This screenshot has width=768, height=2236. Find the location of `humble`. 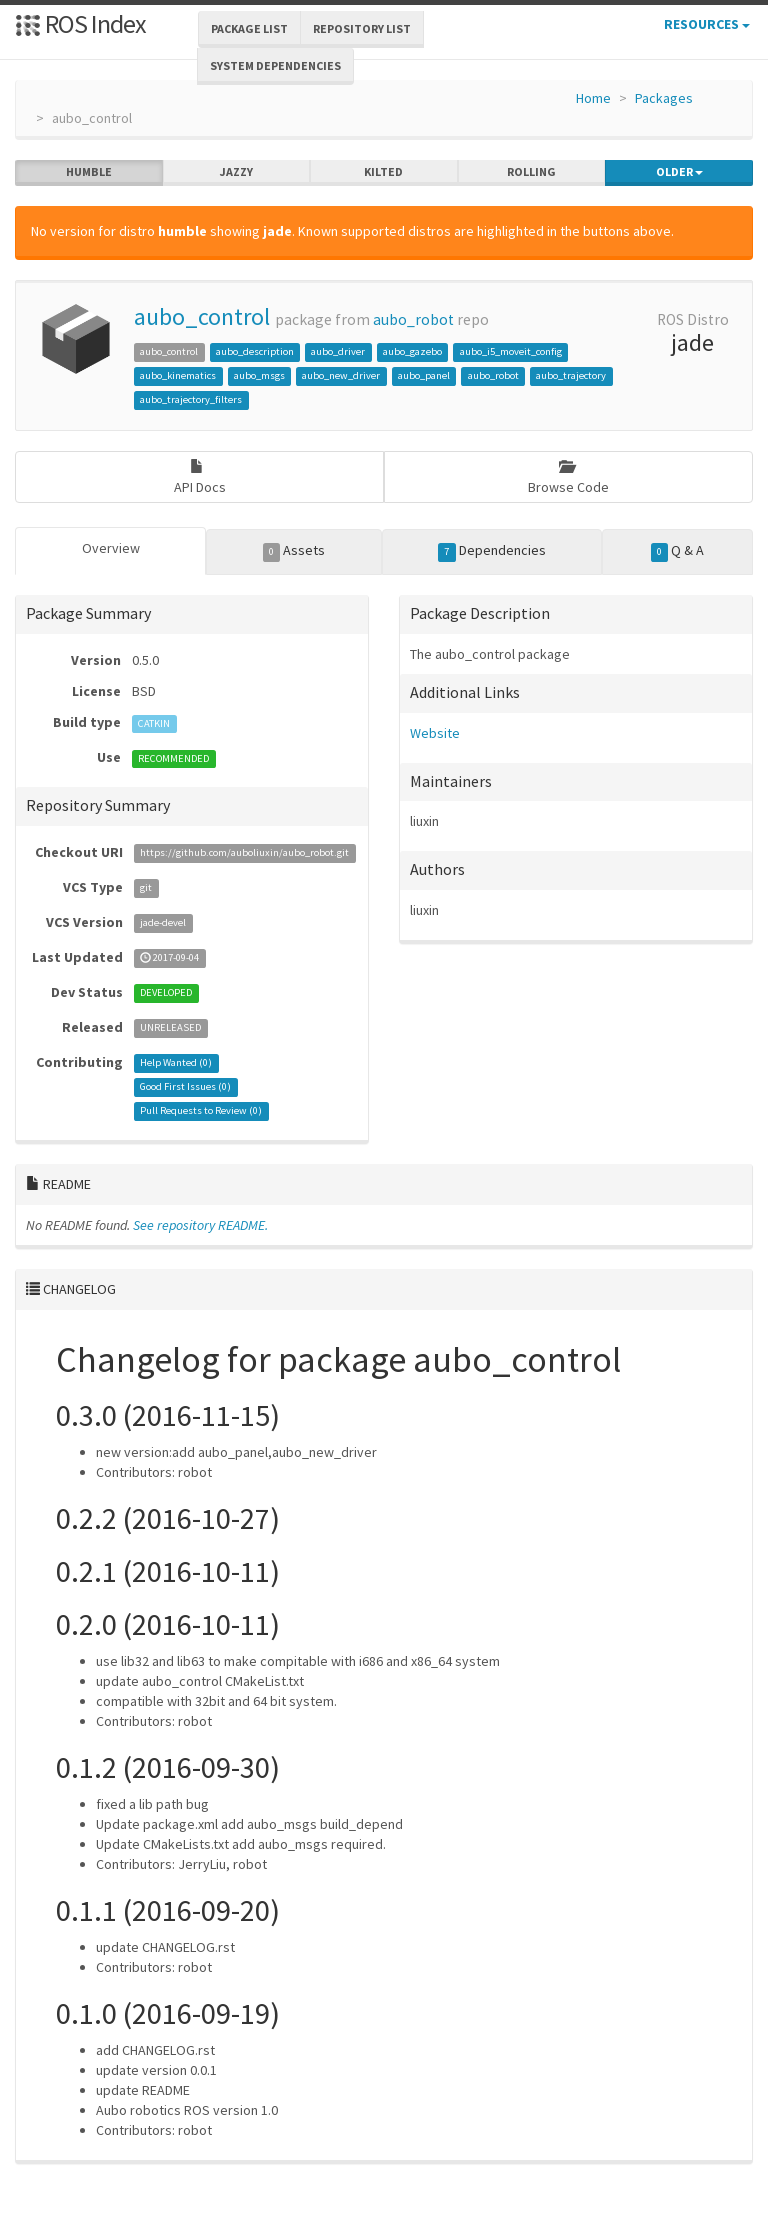

humble is located at coordinates (89, 172).